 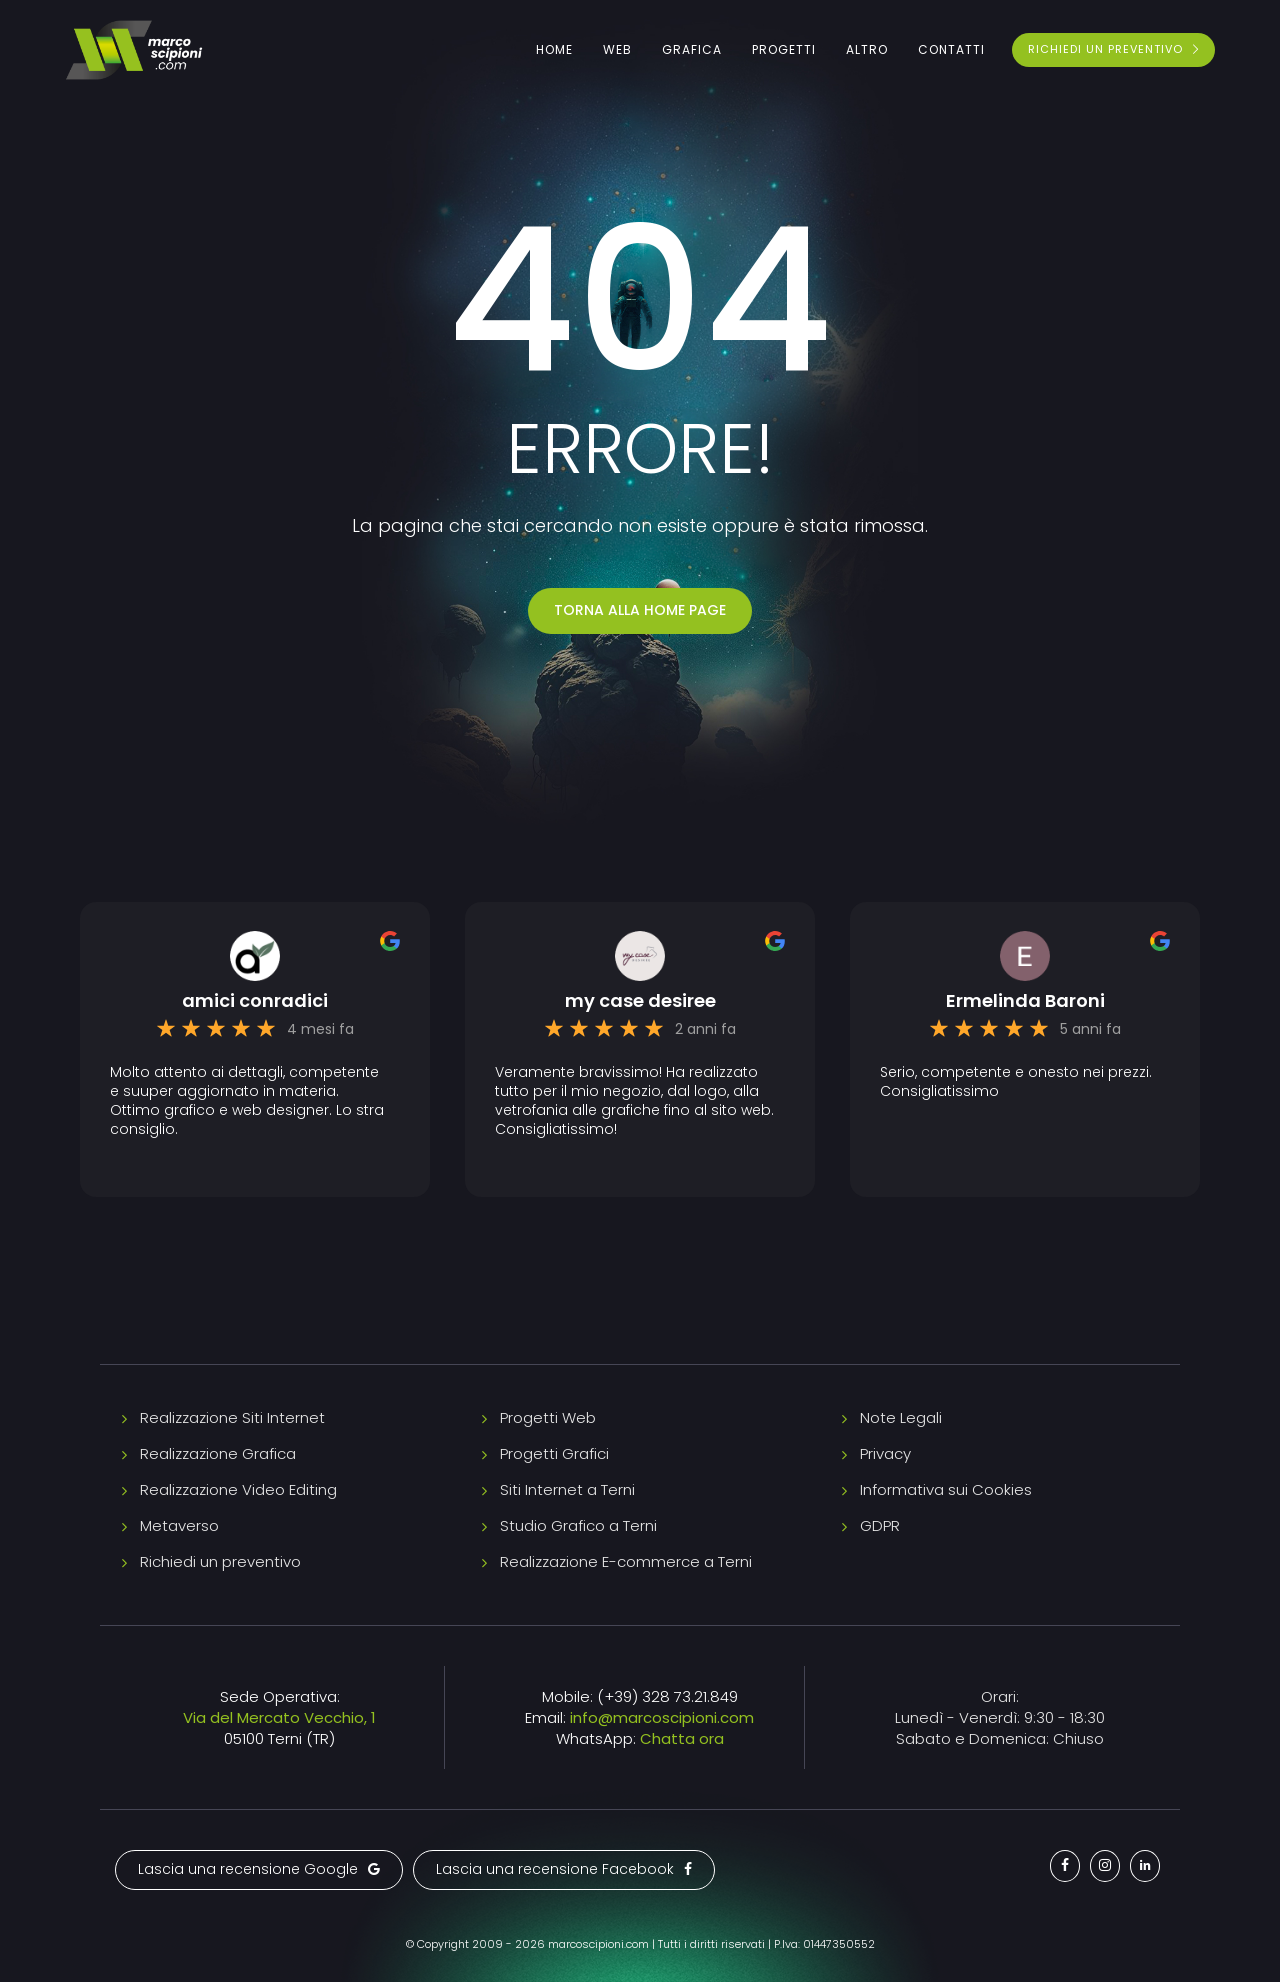 What do you see at coordinates (946, 1489) in the screenshot?
I see `Informativa sui Cookies` at bounding box center [946, 1489].